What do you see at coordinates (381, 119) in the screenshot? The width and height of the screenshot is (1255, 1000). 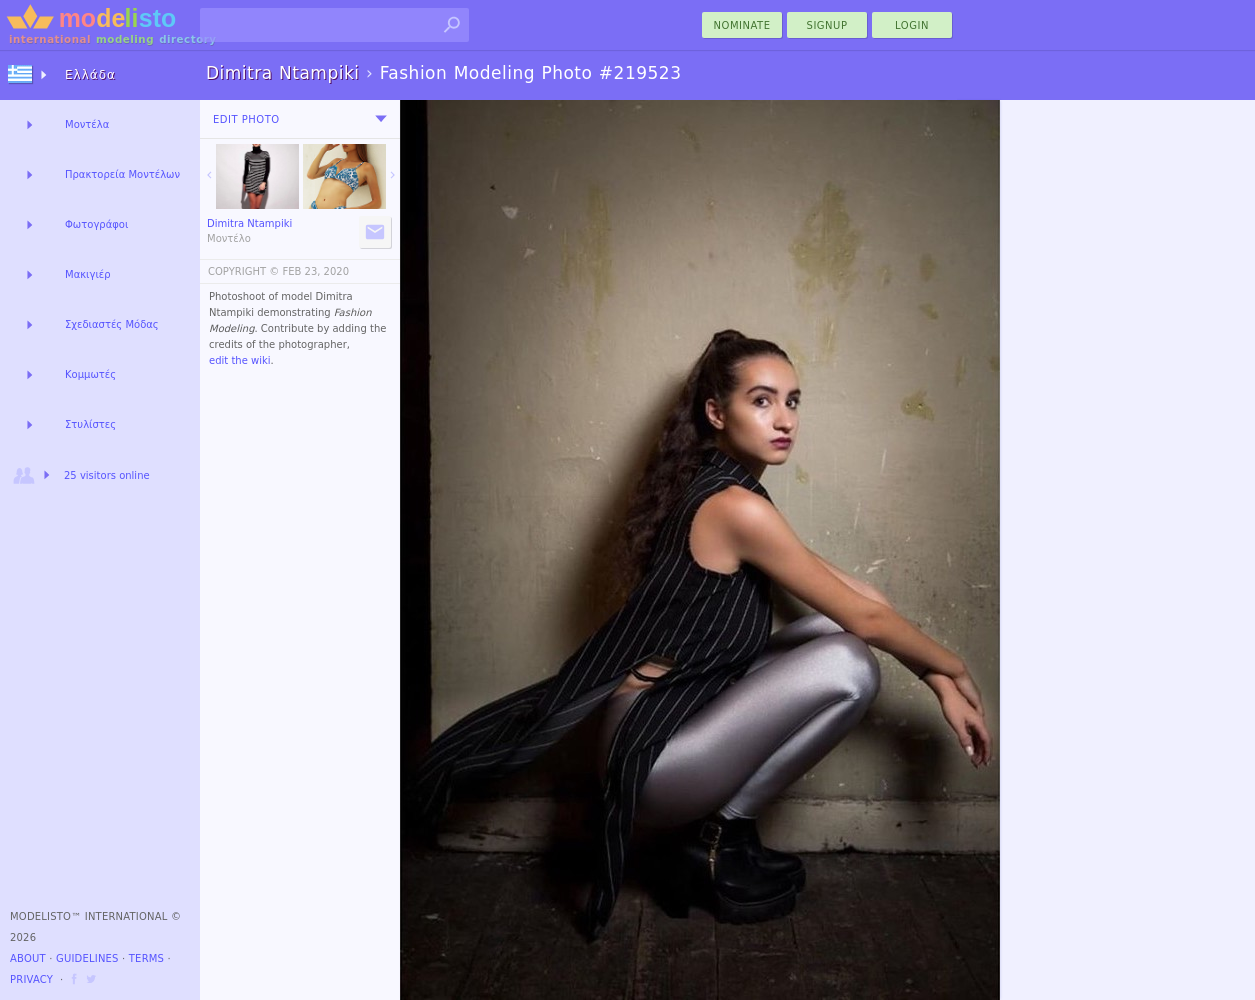 I see `[menu]` at bounding box center [381, 119].